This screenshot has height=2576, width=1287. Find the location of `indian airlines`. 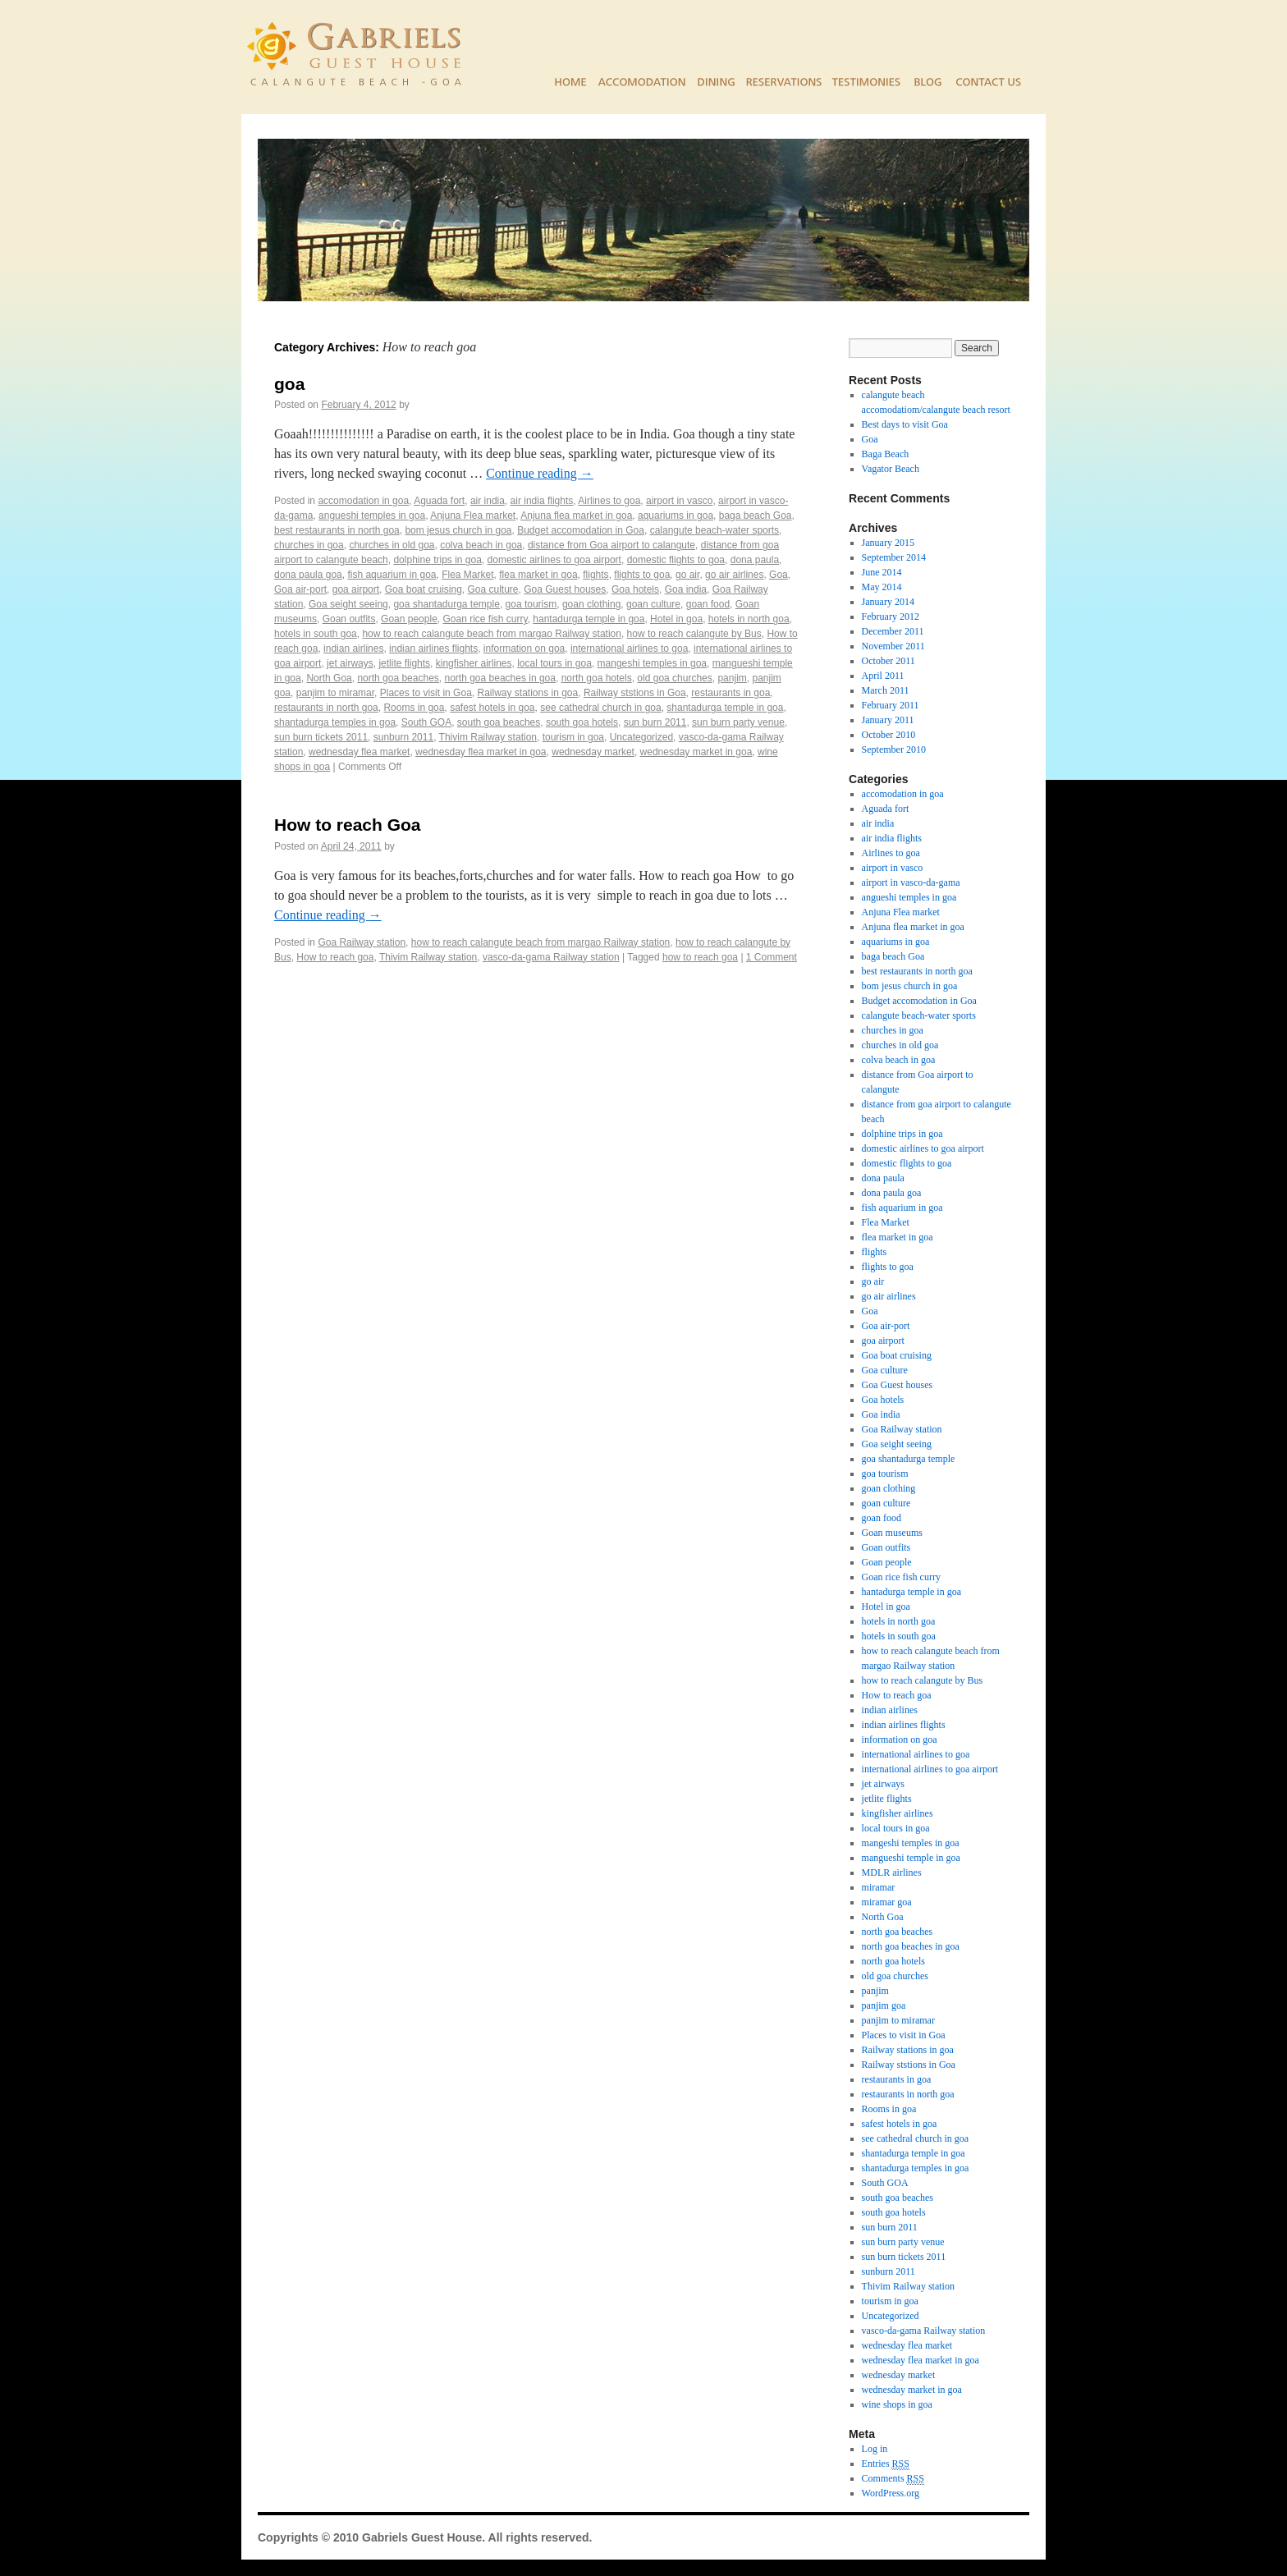

indian airlines is located at coordinates (353, 648).